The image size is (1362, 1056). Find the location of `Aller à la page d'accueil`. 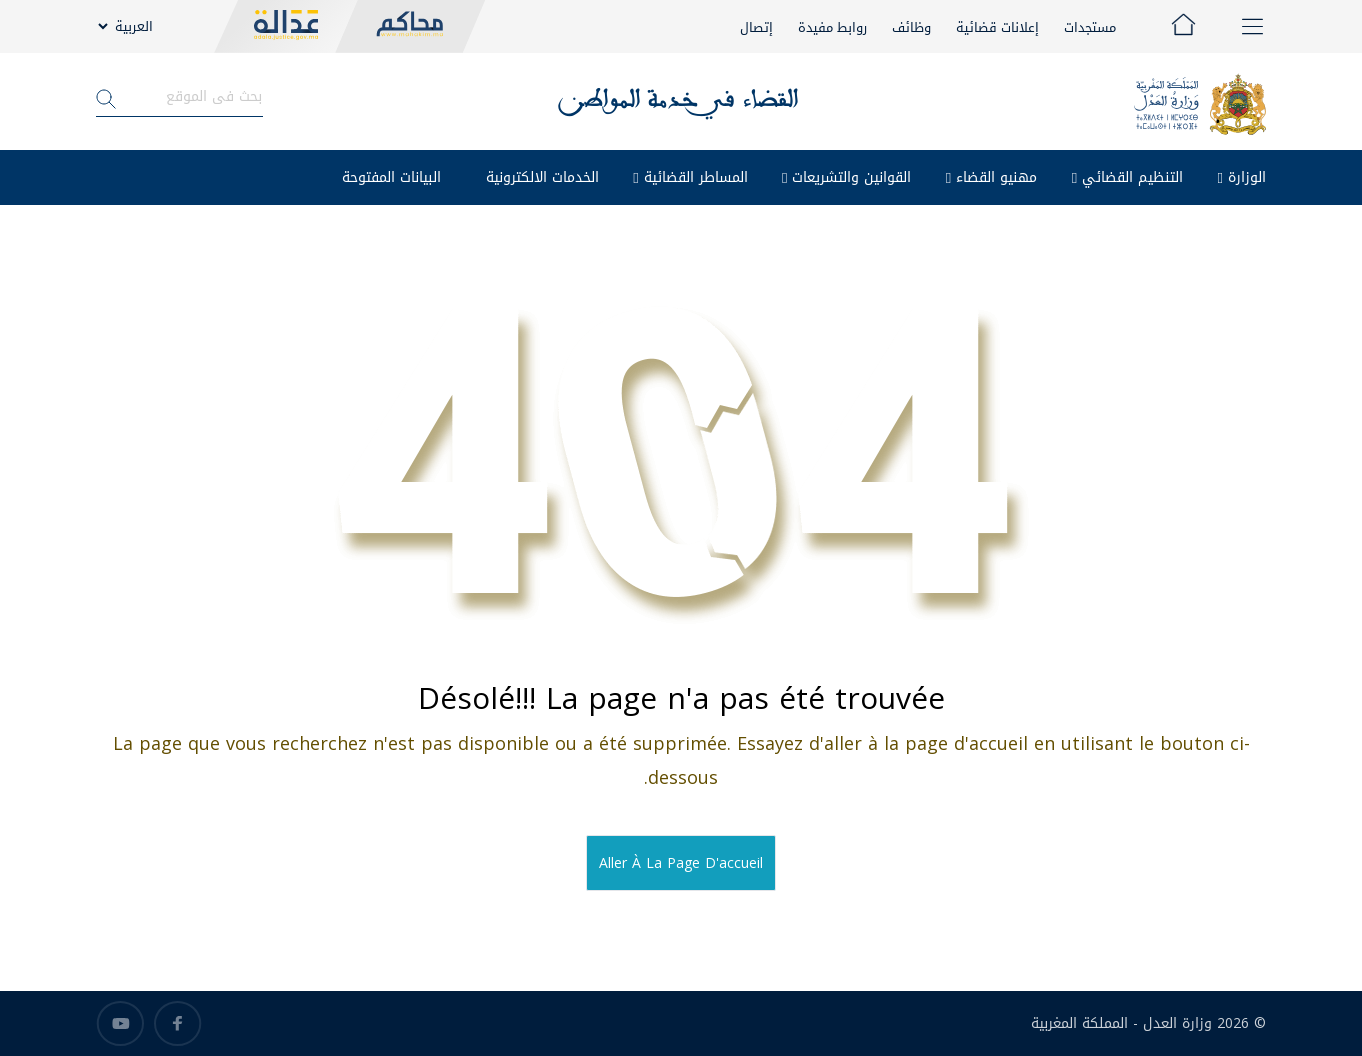

Aller à la page d'accueil is located at coordinates (681, 863).